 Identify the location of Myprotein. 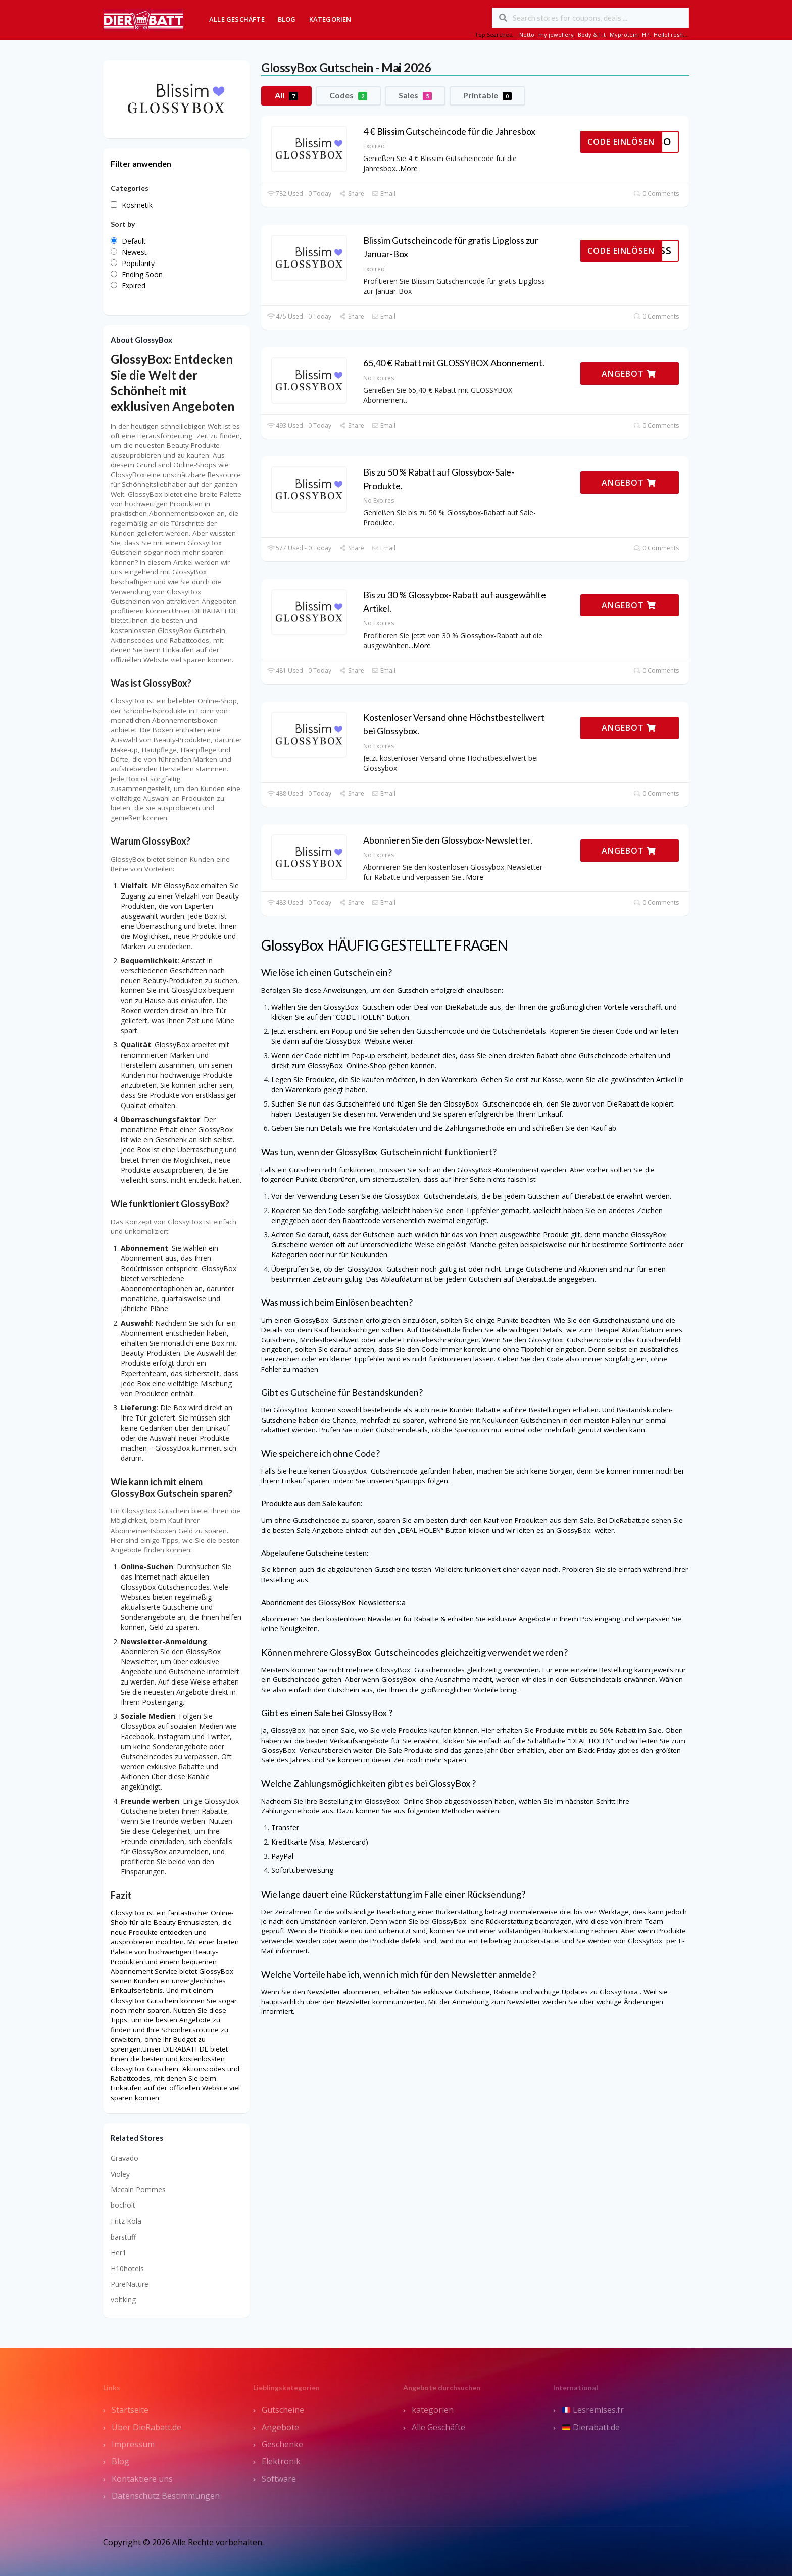
(624, 34).